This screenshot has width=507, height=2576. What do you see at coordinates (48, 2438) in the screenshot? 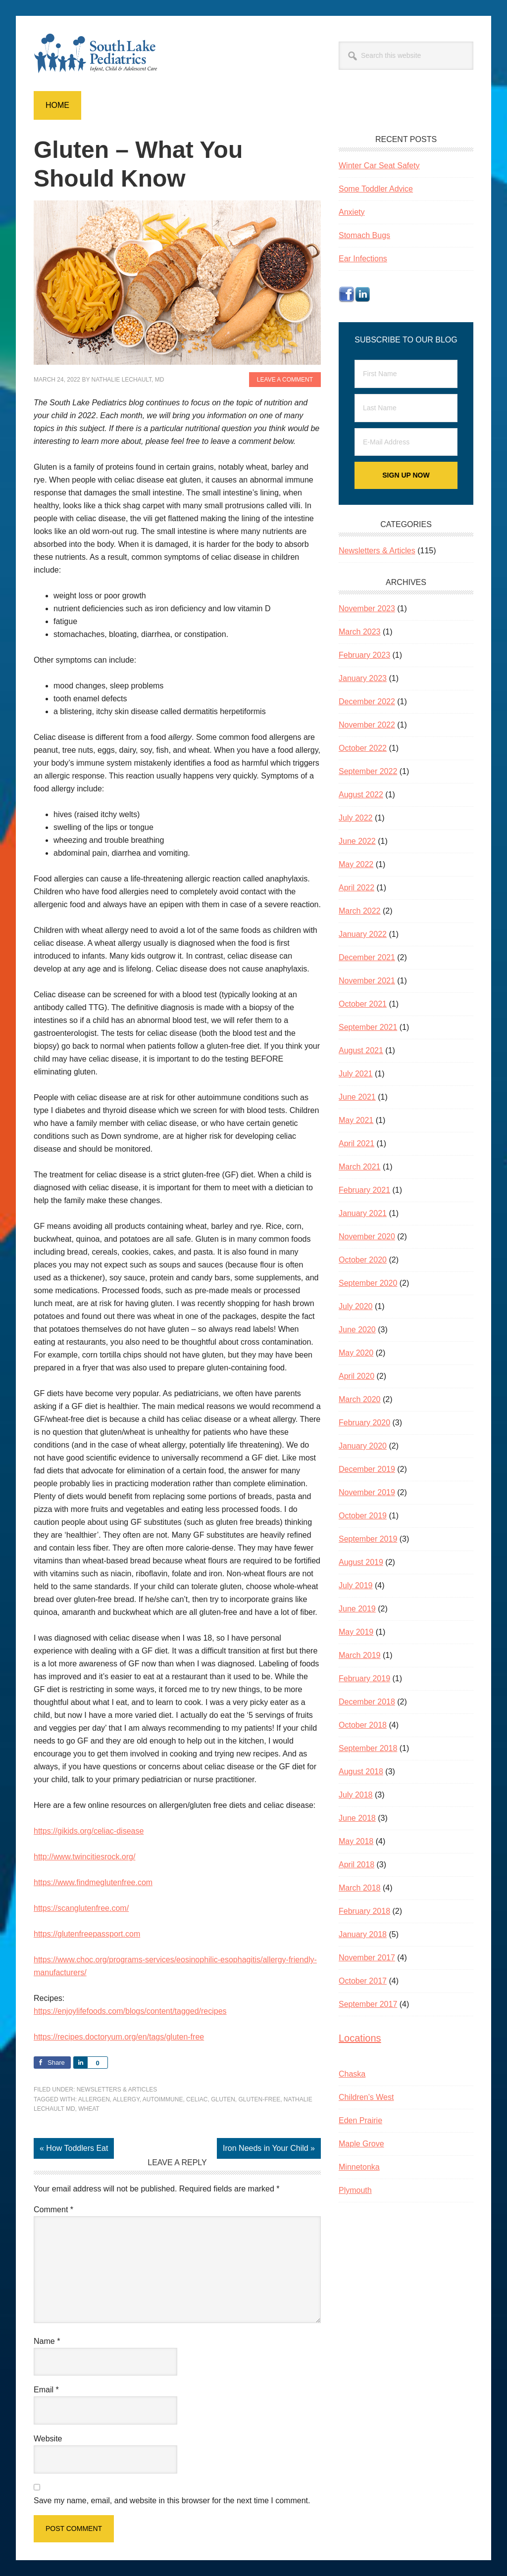
I see `Website` at bounding box center [48, 2438].